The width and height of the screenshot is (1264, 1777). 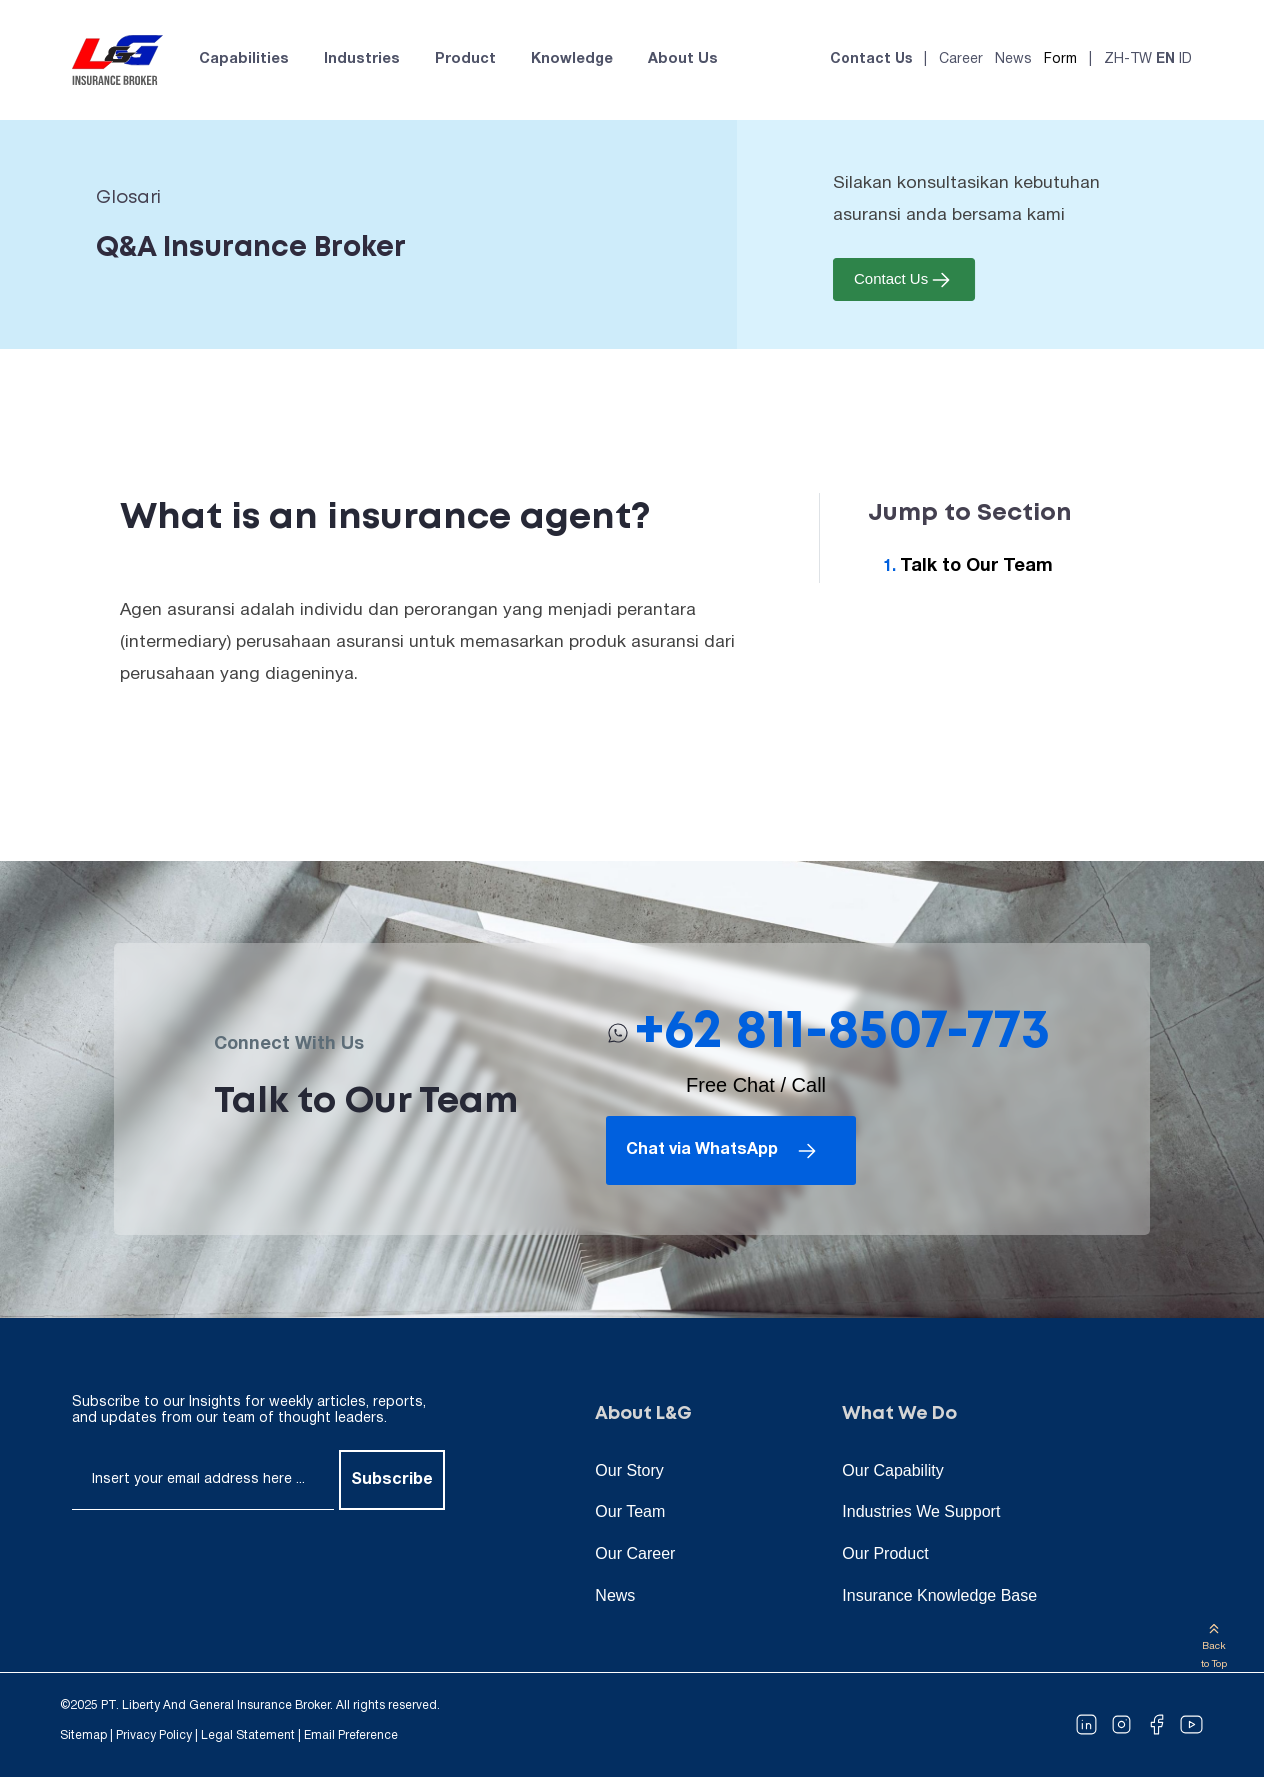 I want to click on ID, so click(x=1185, y=59).